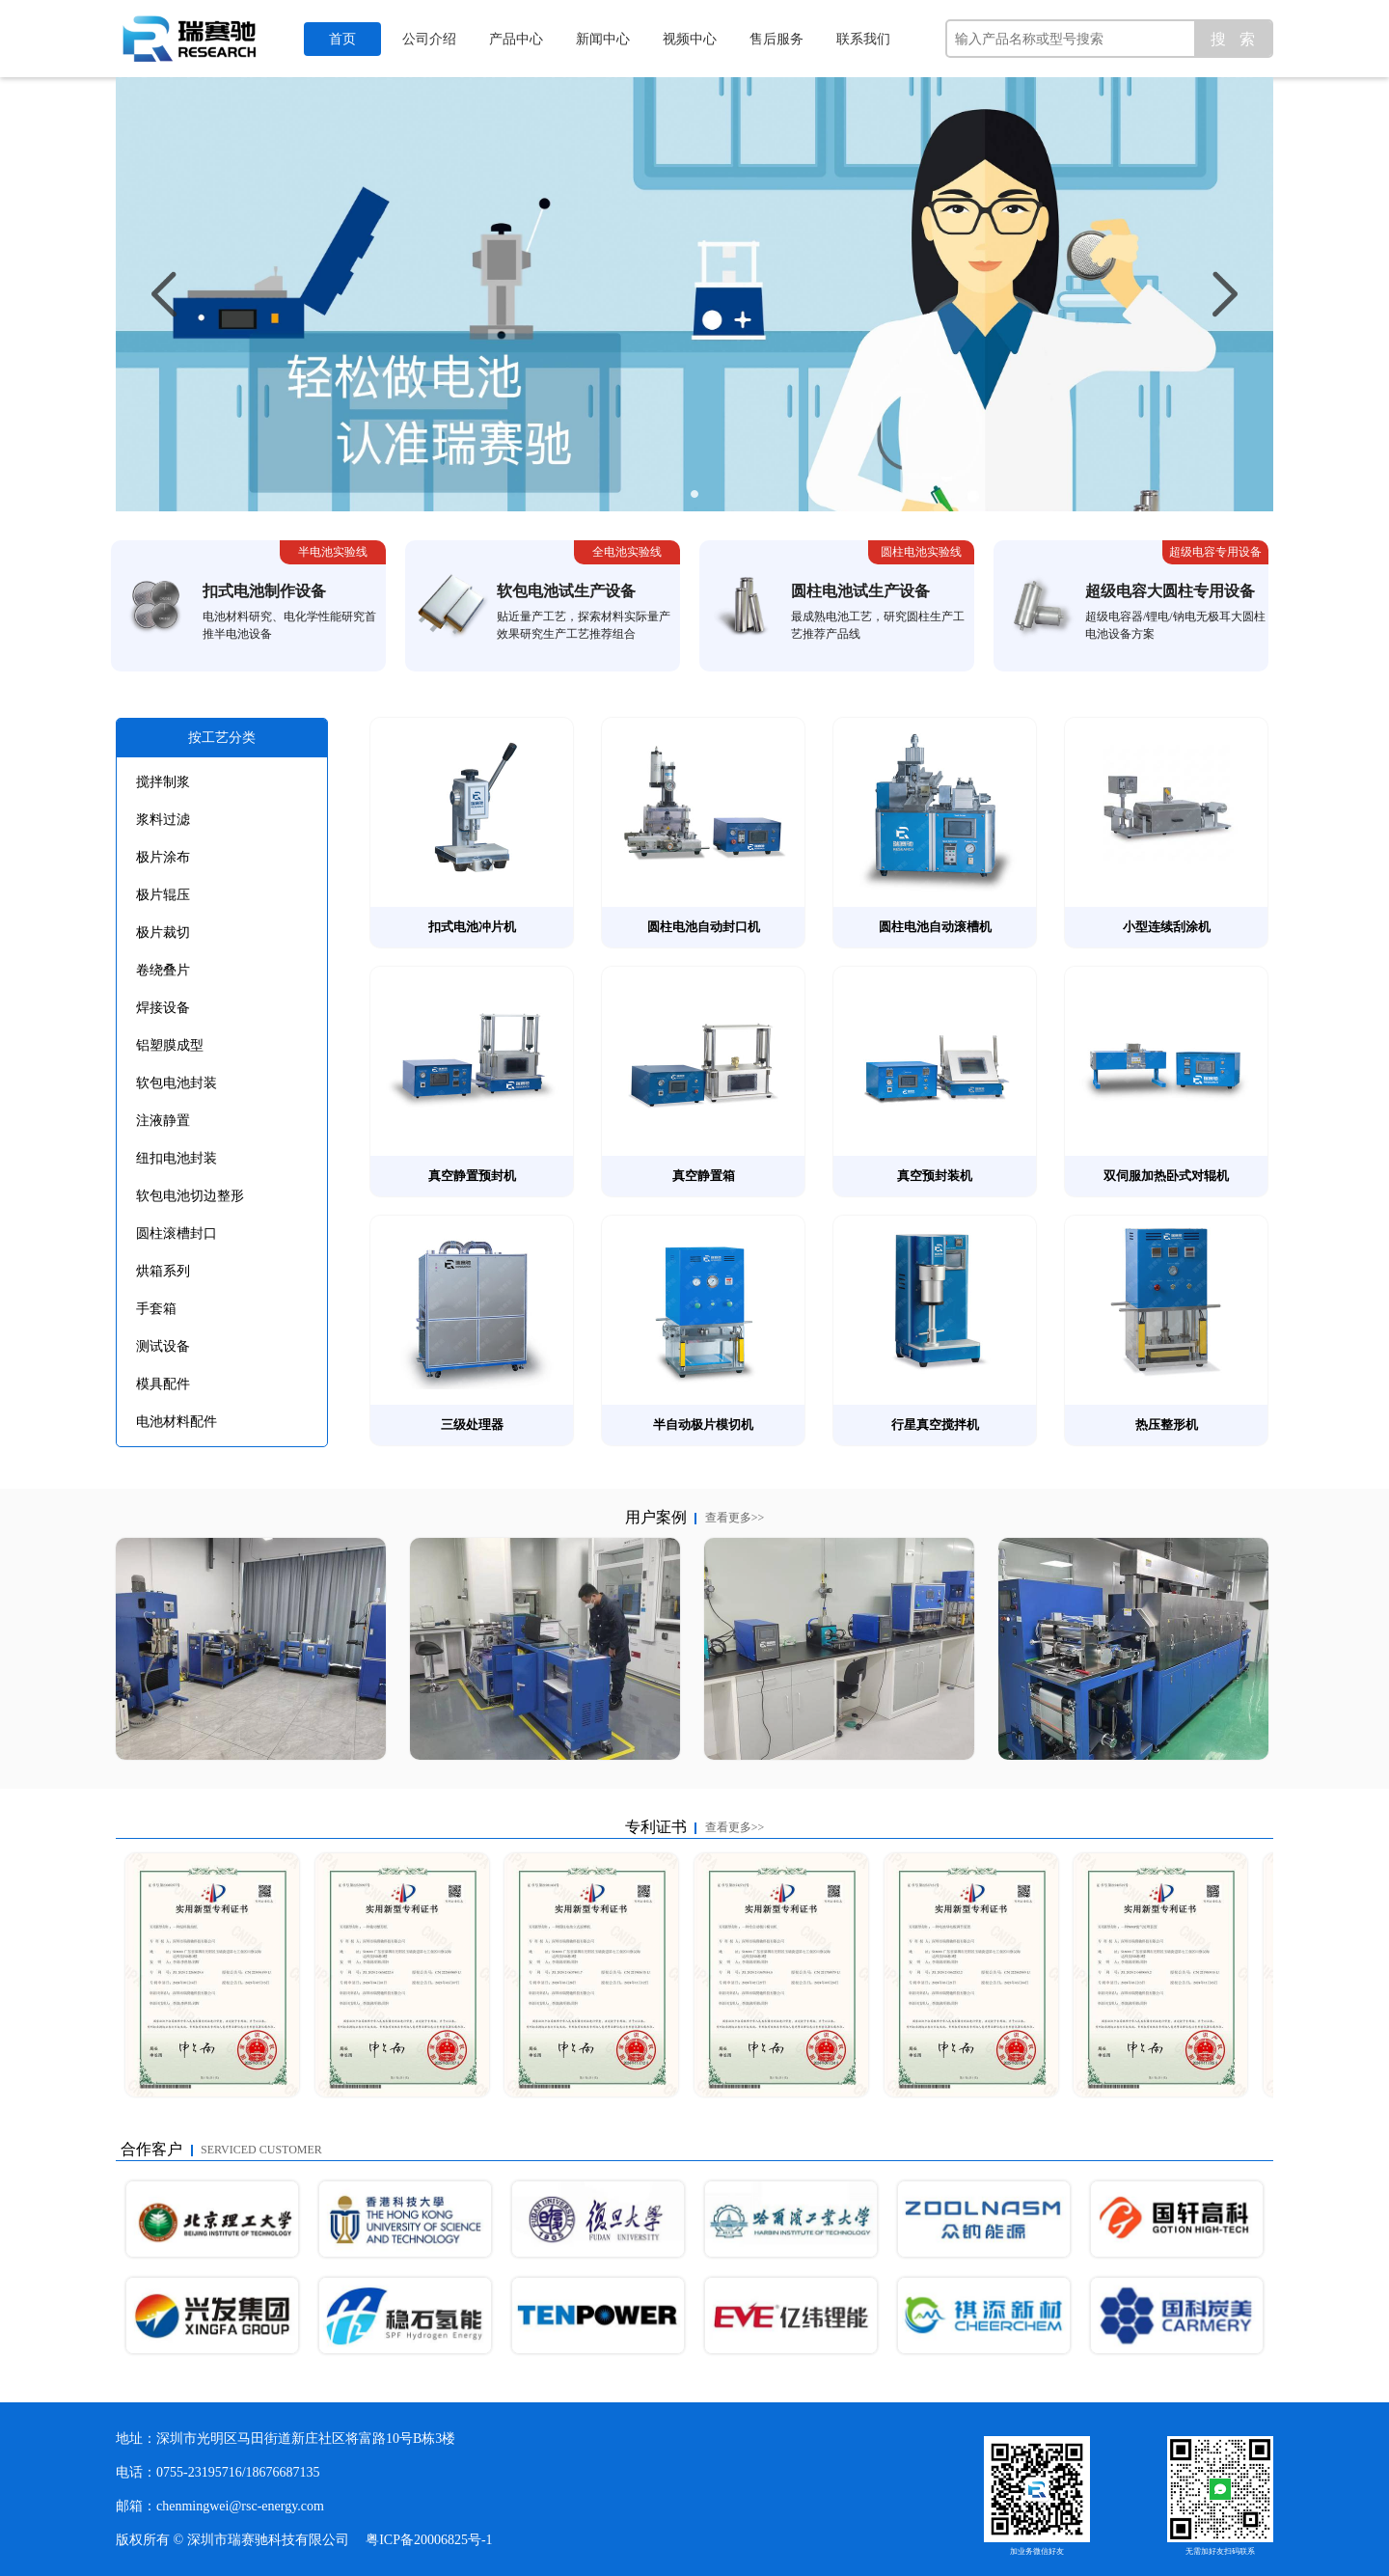 The image size is (1389, 2576). I want to click on 卷绕叠片, so click(163, 970).